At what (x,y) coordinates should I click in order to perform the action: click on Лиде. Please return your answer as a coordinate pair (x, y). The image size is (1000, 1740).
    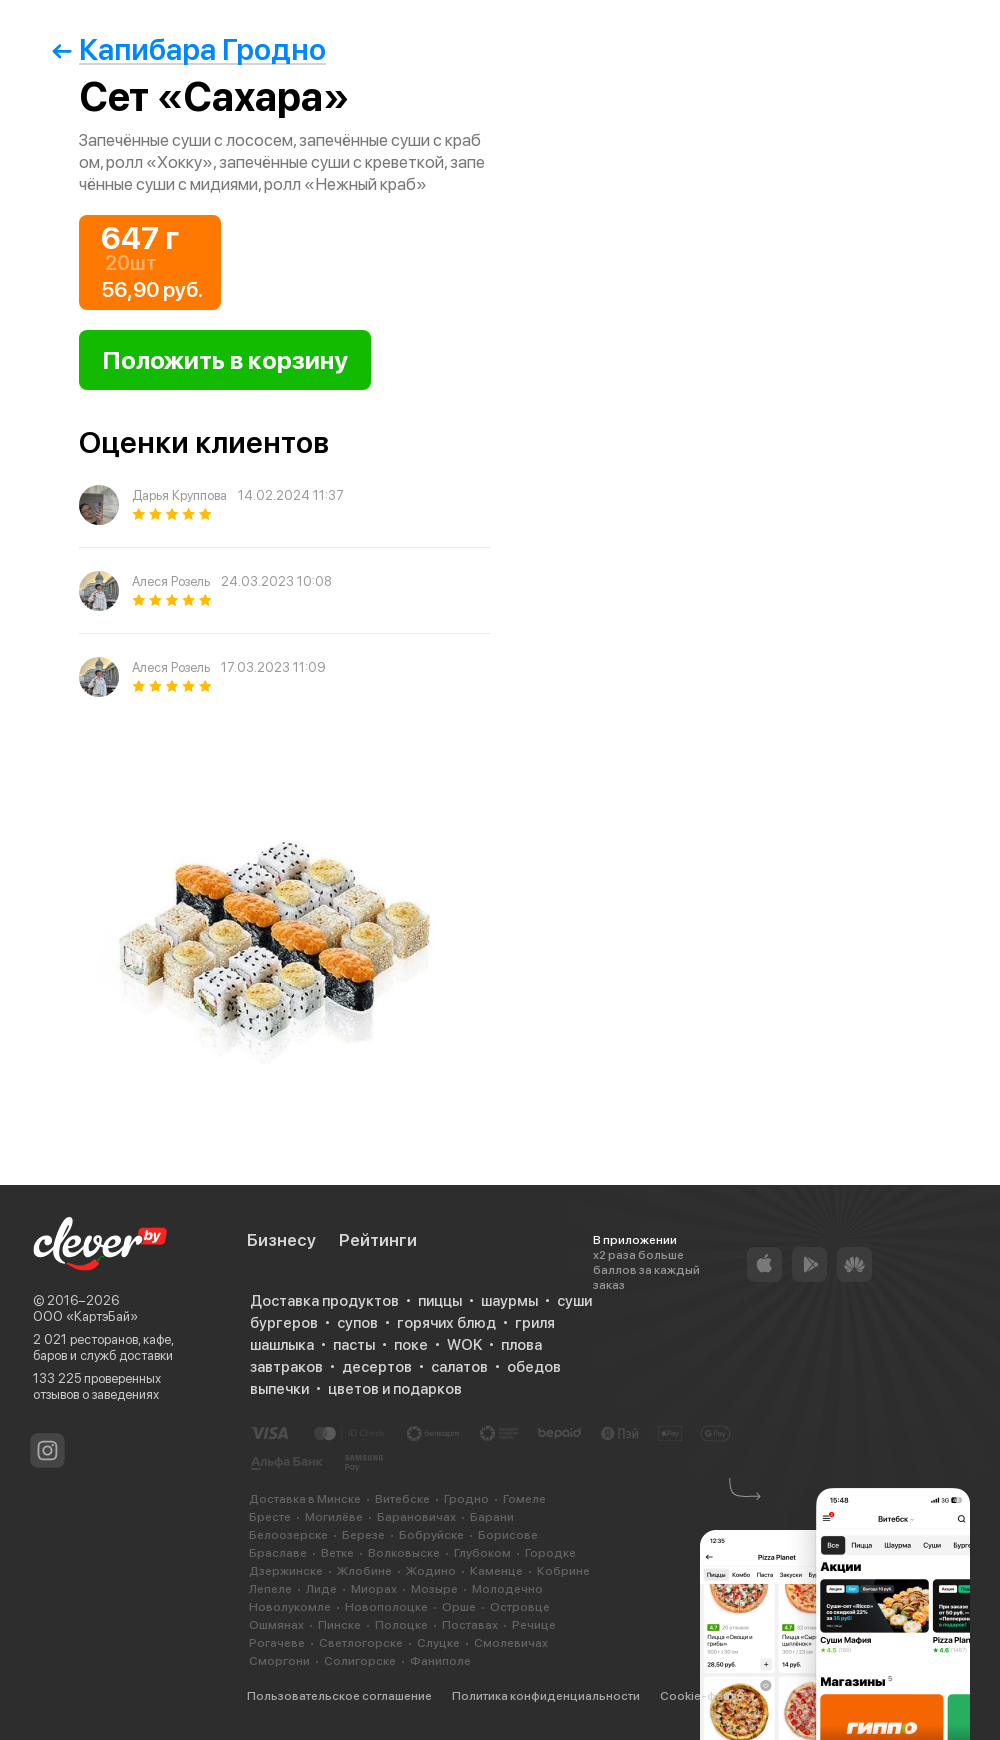
    Looking at the image, I should click on (321, 1589).